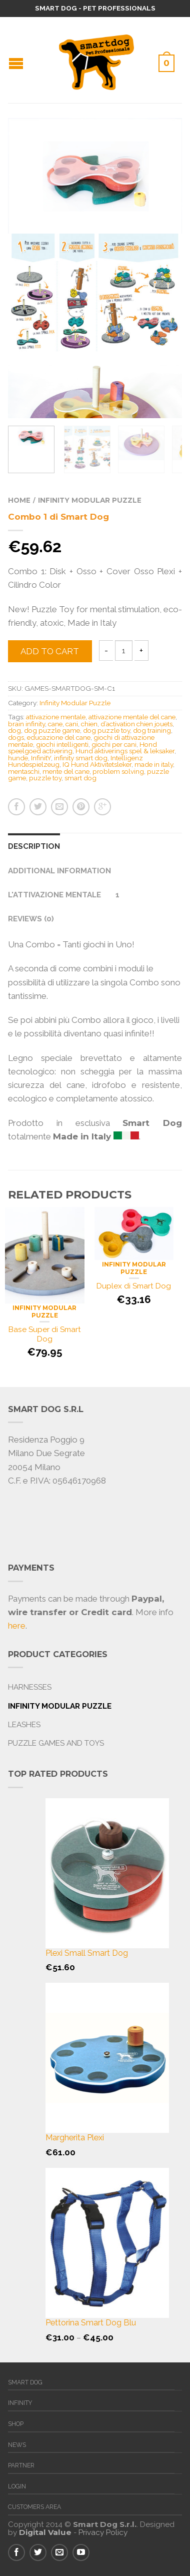 The width and height of the screenshot is (190, 2576). Describe the element at coordinates (17, 1626) in the screenshot. I see `here` at that location.